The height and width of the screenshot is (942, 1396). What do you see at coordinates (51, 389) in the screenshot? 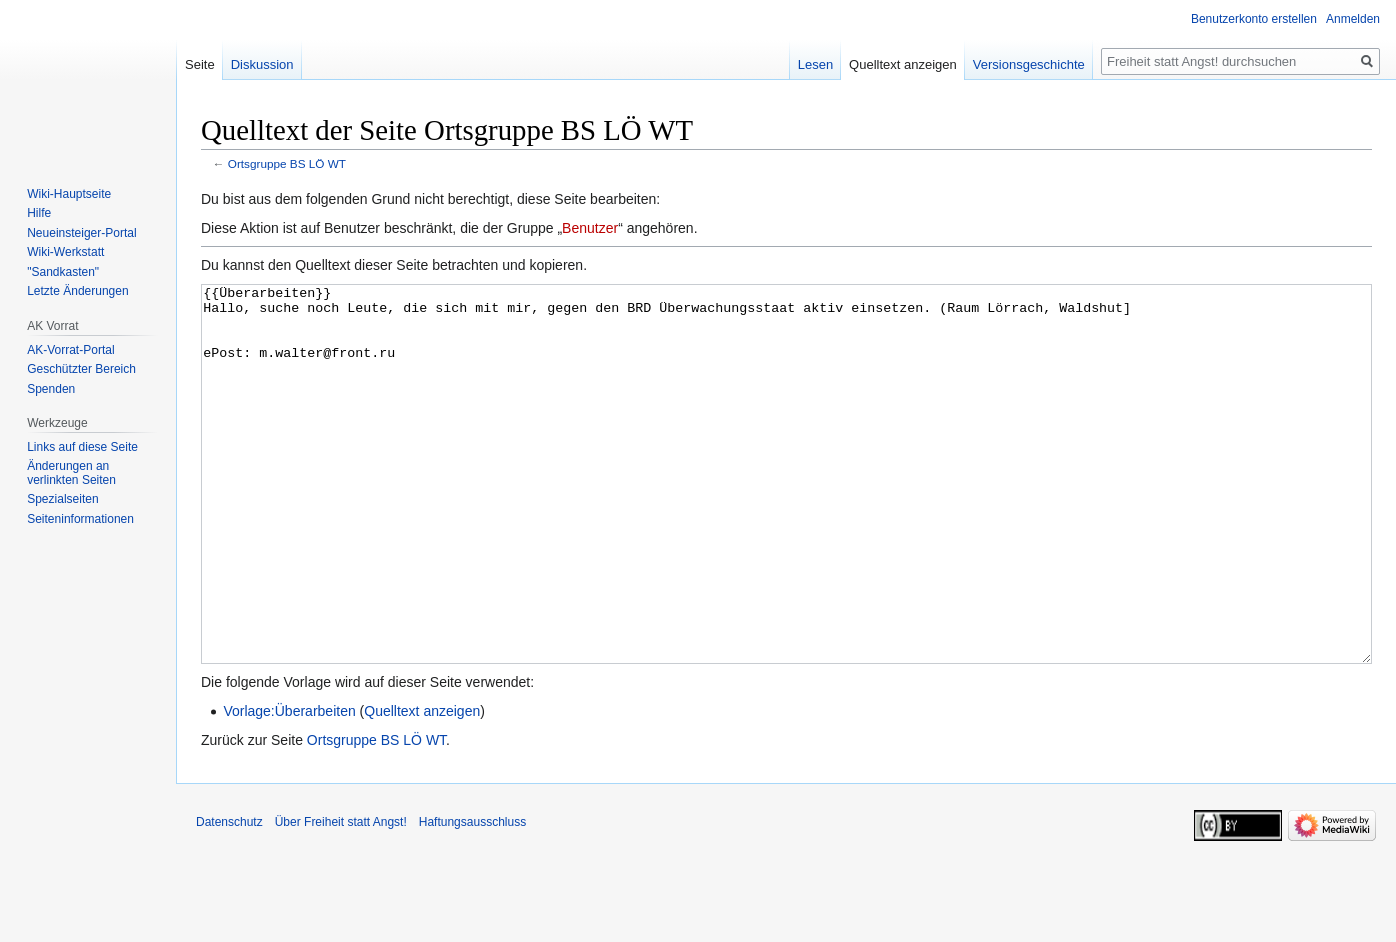
I see `Spenden` at bounding box center [51, 389].